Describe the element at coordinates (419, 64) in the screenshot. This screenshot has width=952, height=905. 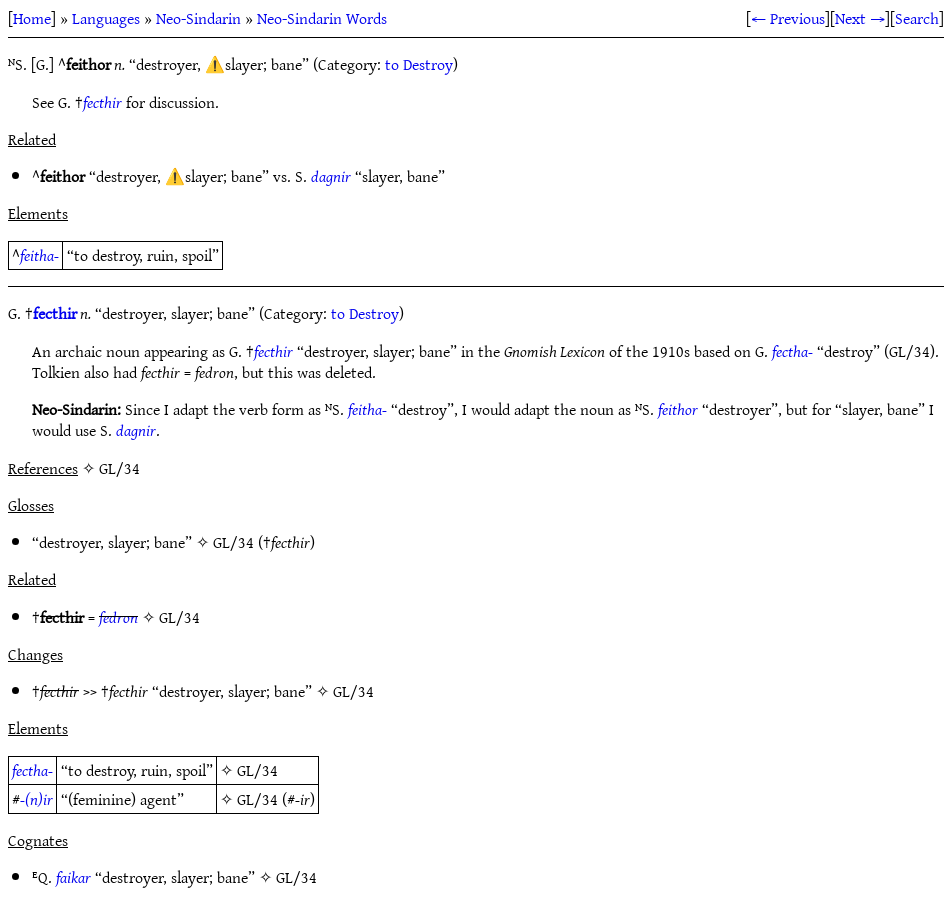
I see `to Destroy` at that location.